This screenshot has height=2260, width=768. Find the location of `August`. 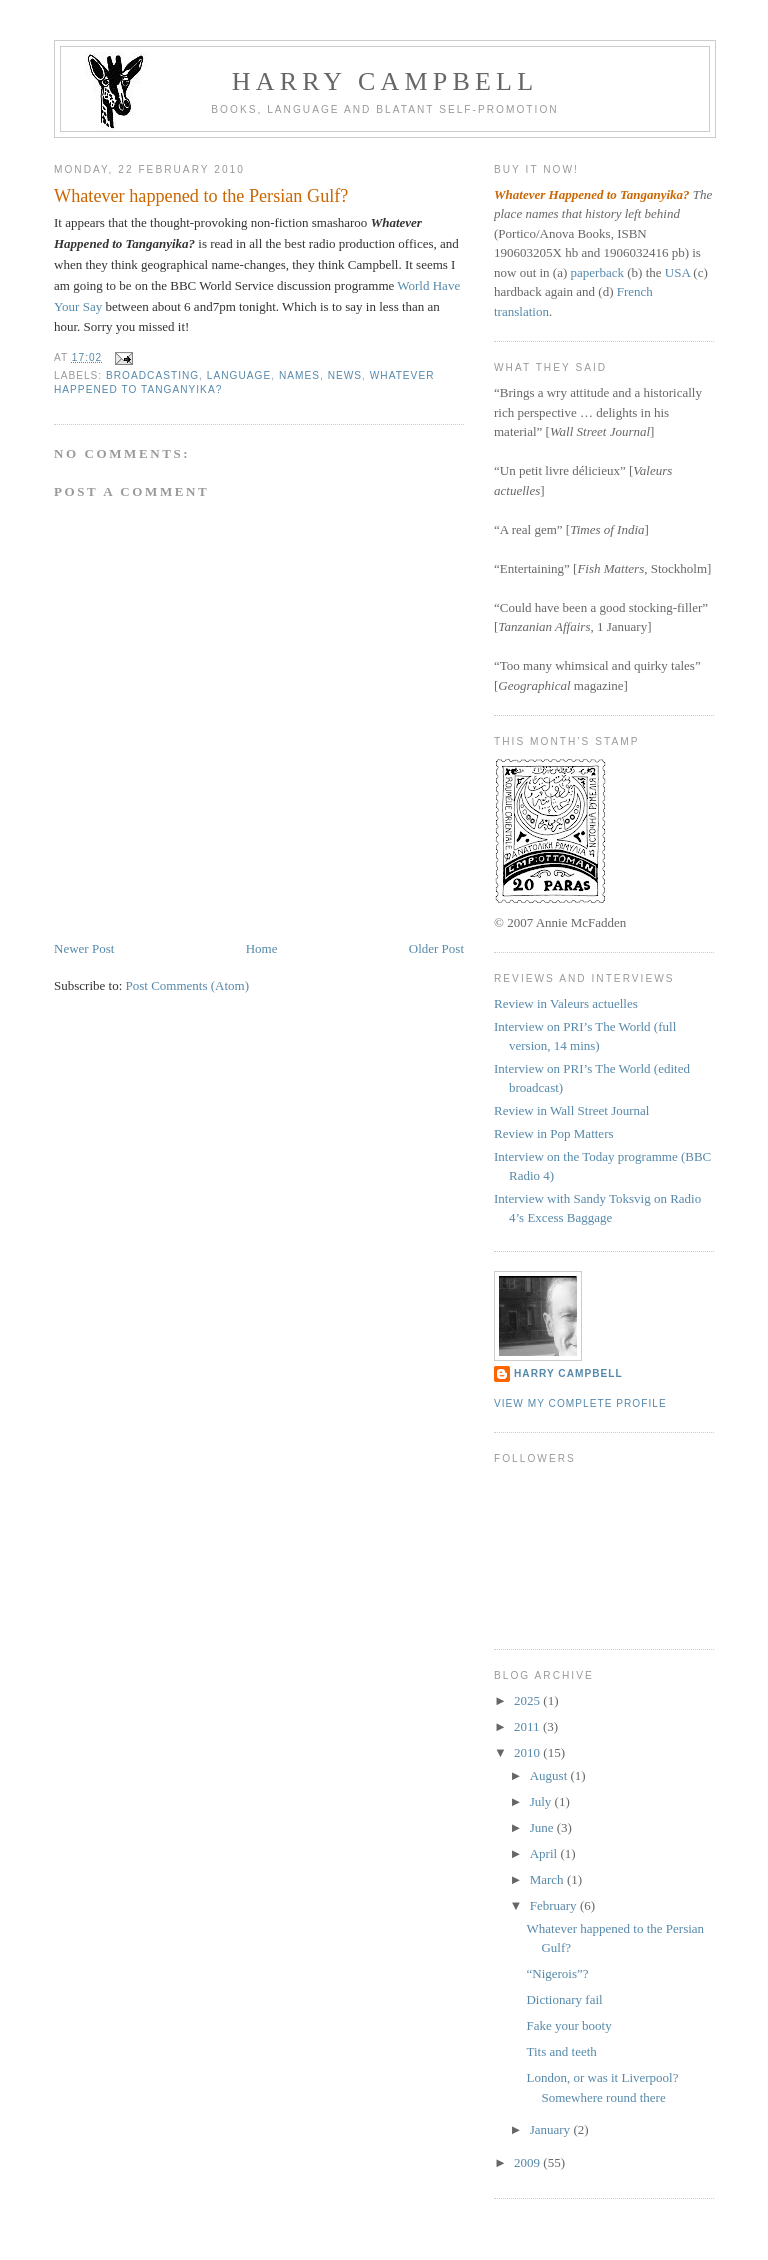

August is located at coordinates (550, 1775).